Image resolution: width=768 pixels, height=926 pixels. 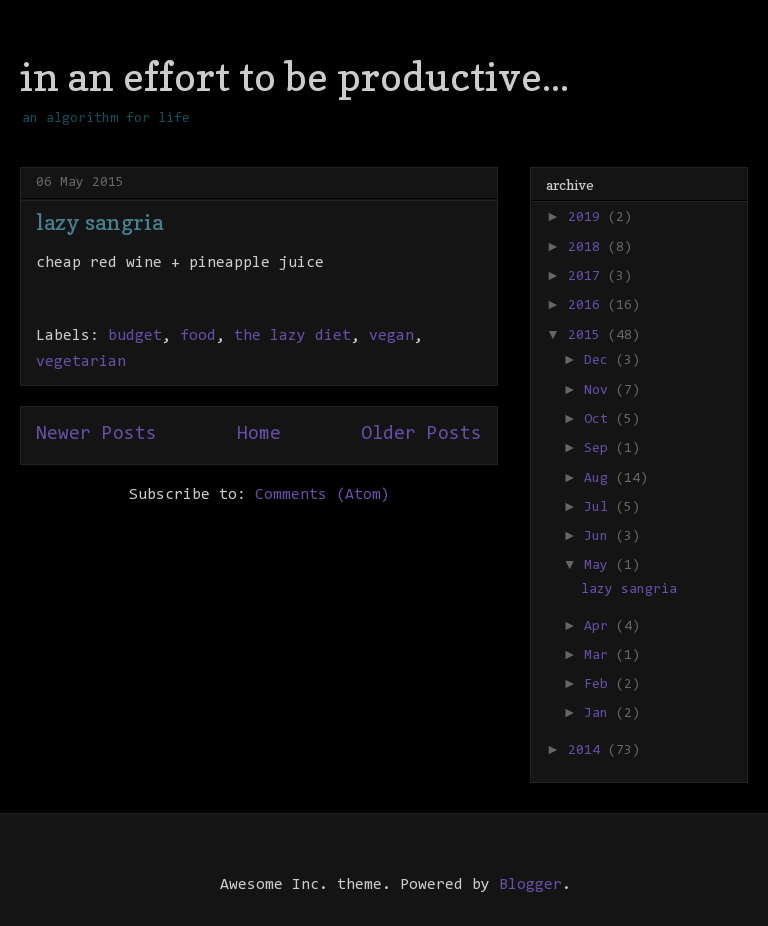 What do you see at coordinates (600, 479) in the screenshot?
I see `Aug` at bounding box center [600, 479].